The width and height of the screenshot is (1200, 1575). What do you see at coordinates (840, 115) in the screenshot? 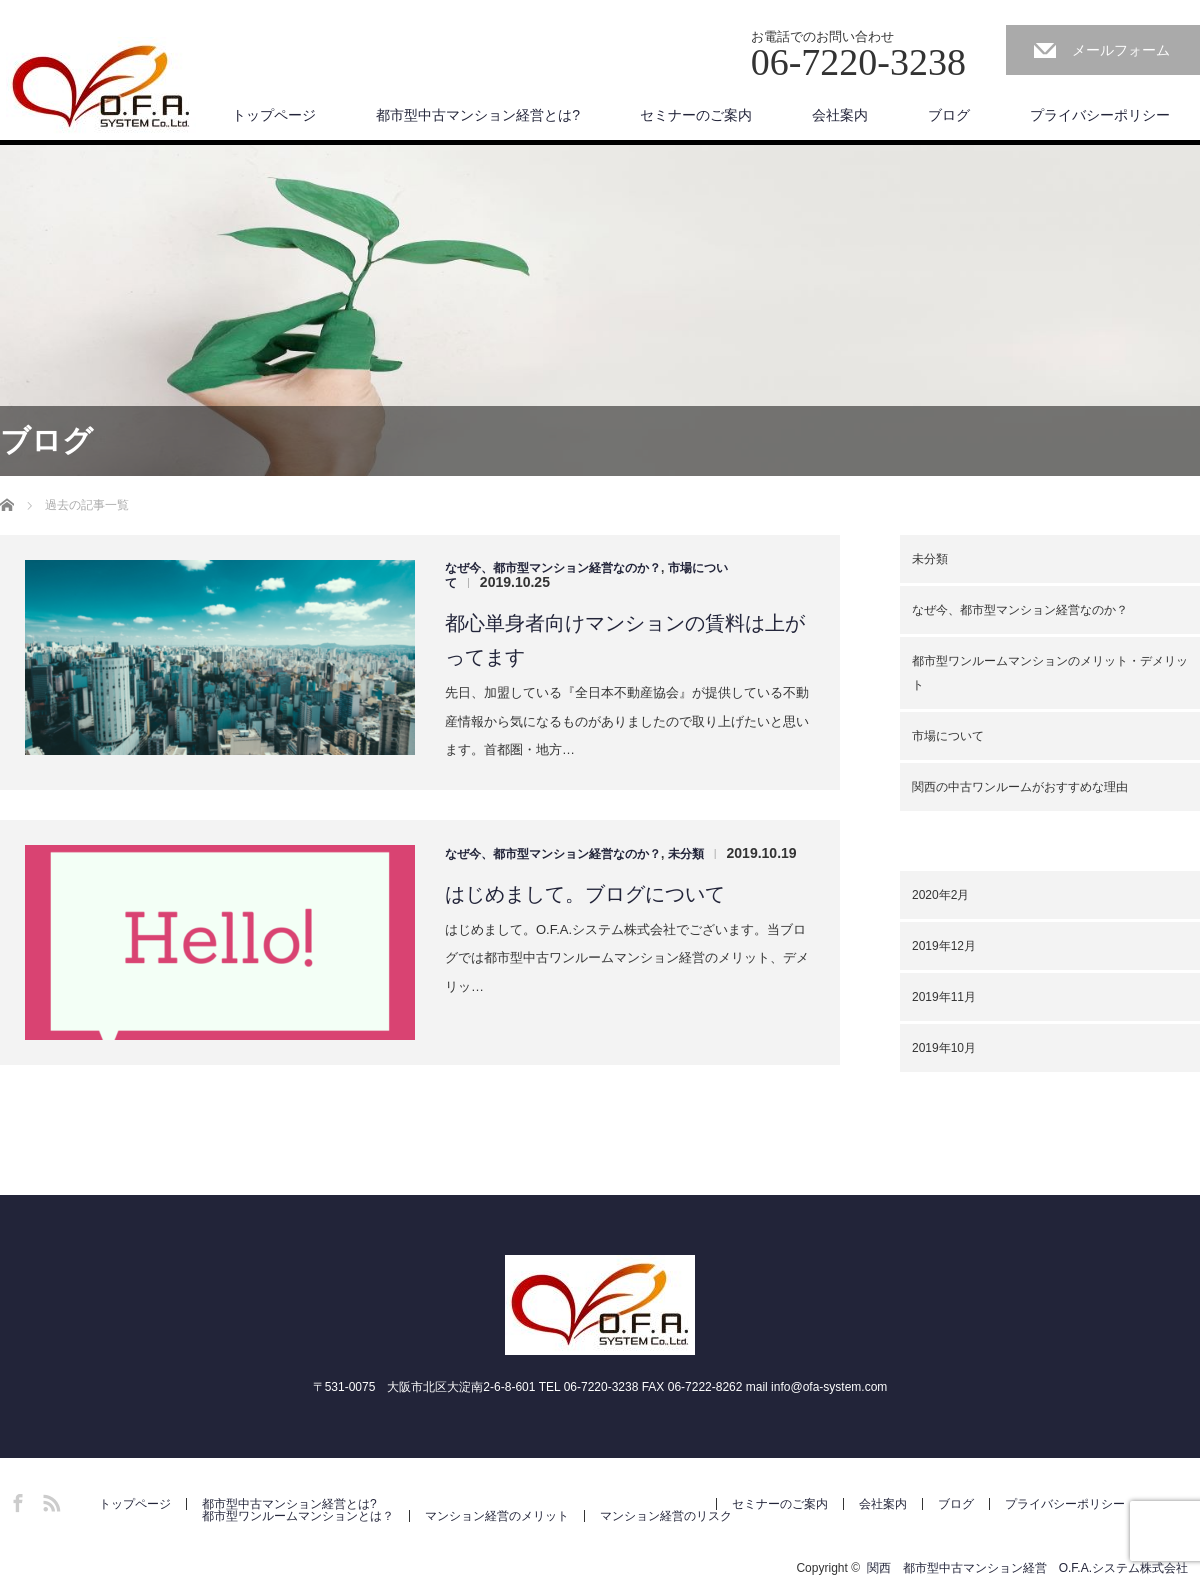
I see `会社案内` at bounding box center [840, 115].